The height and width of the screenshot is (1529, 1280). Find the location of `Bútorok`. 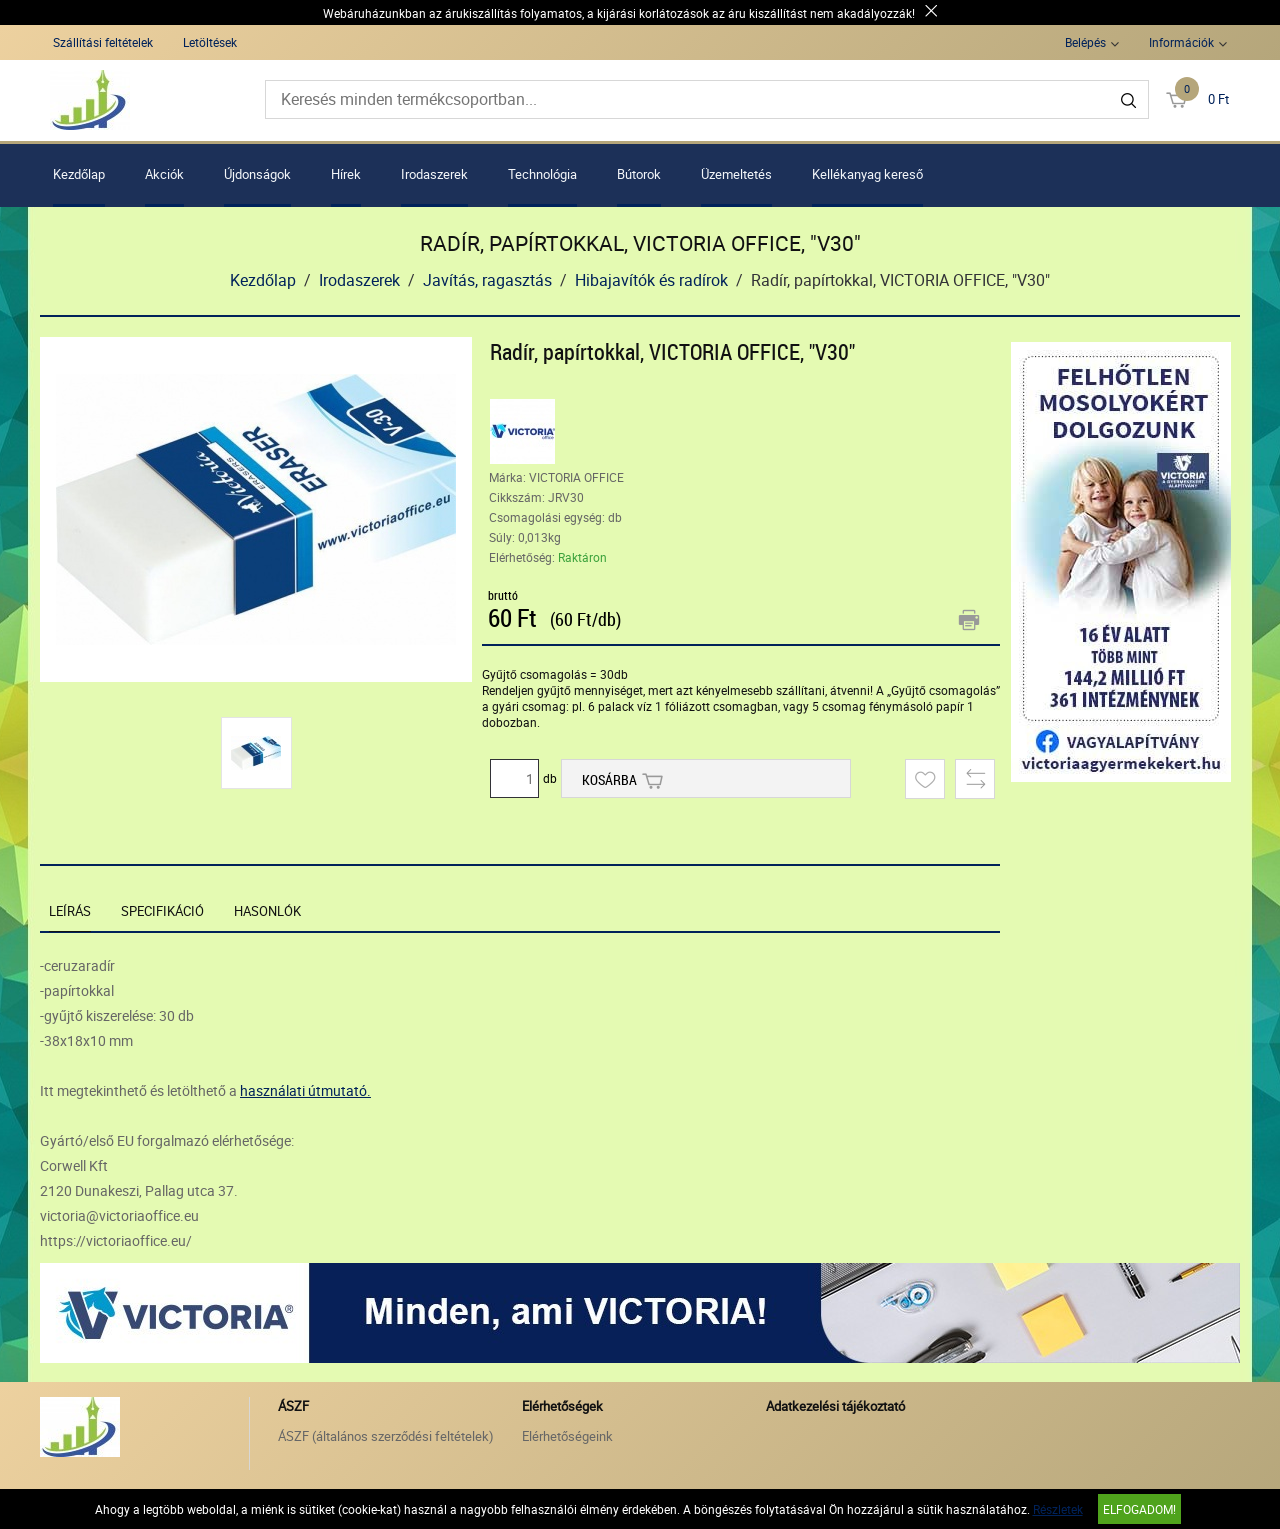

Bútorok is located at coordinates (639, 174).